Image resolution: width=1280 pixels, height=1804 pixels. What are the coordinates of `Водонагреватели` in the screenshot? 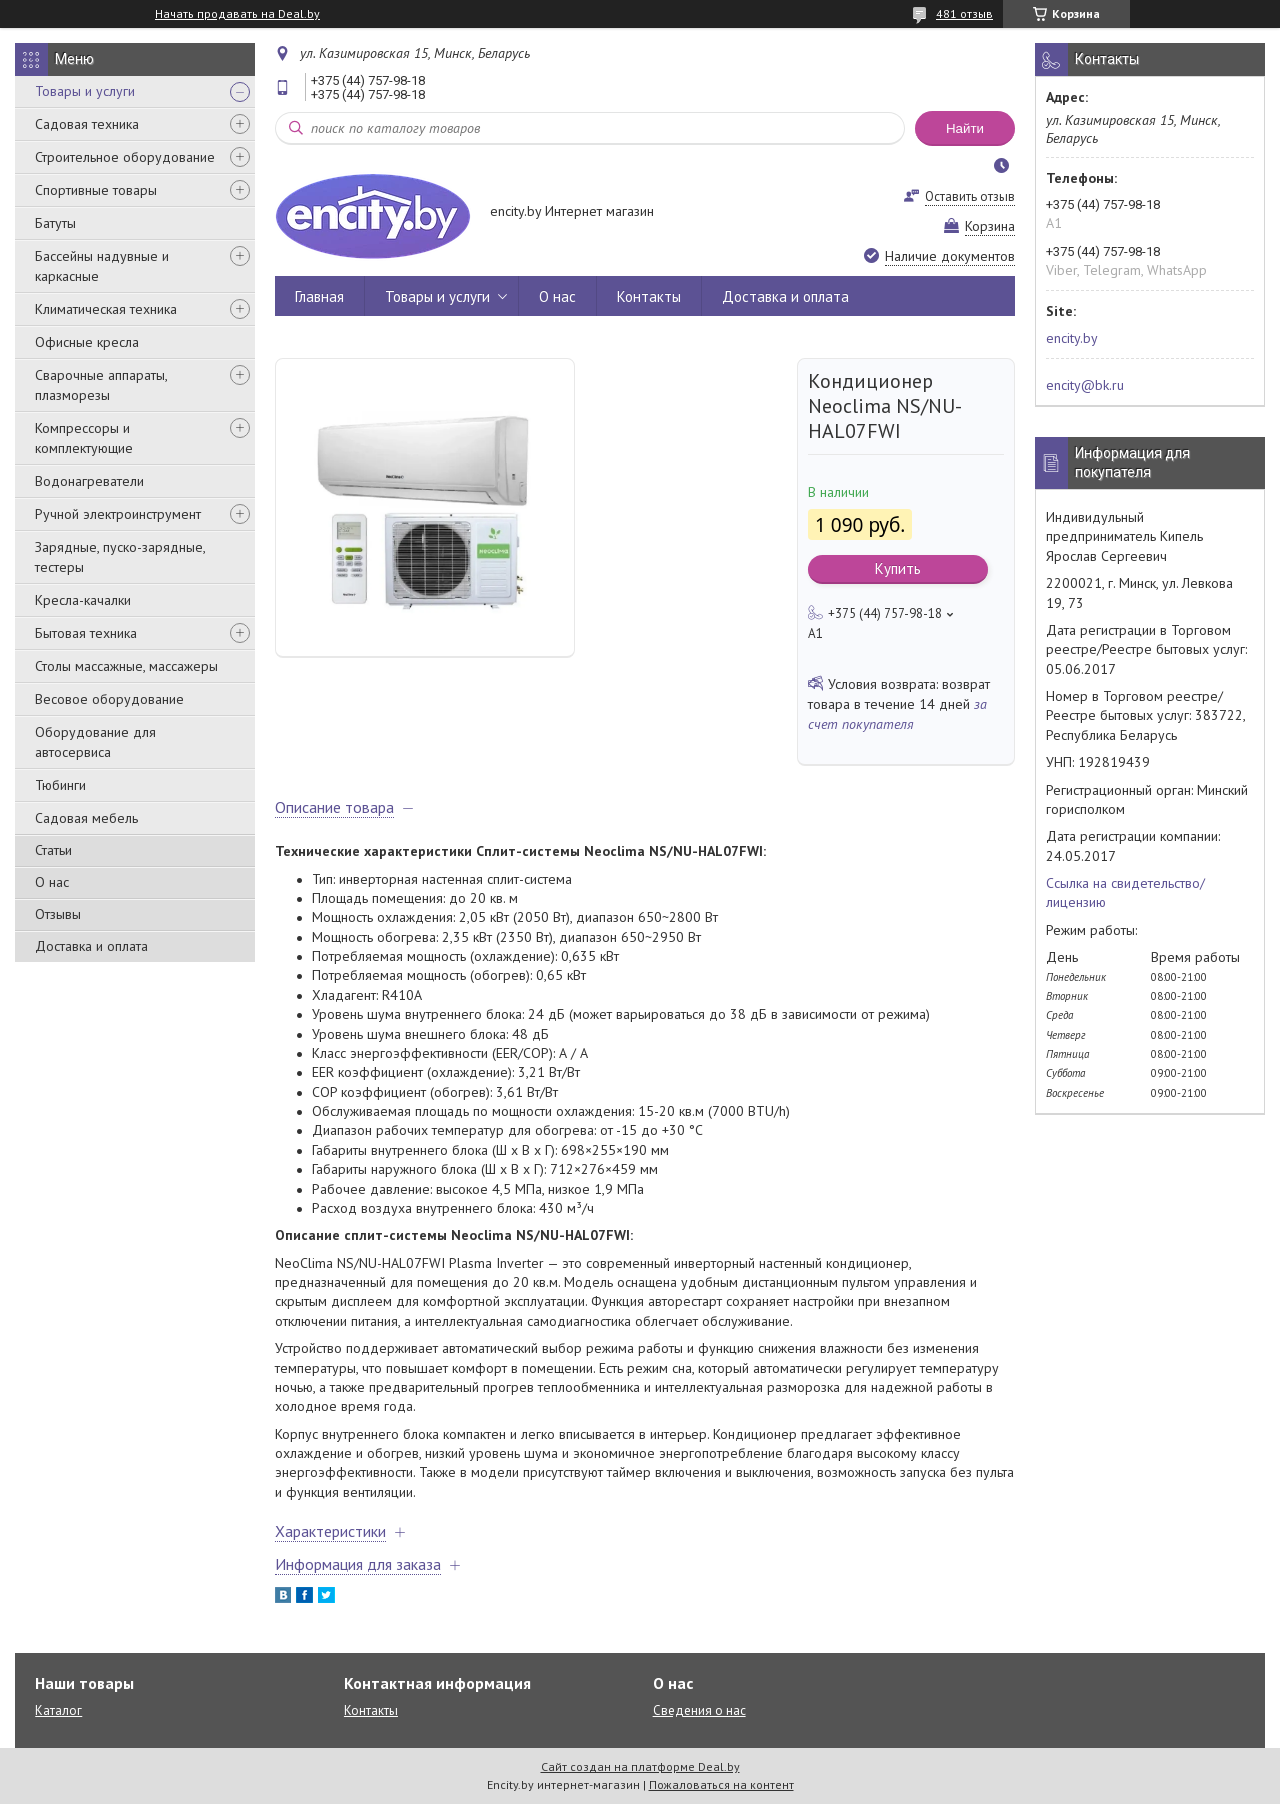 It's located at (89, 481).